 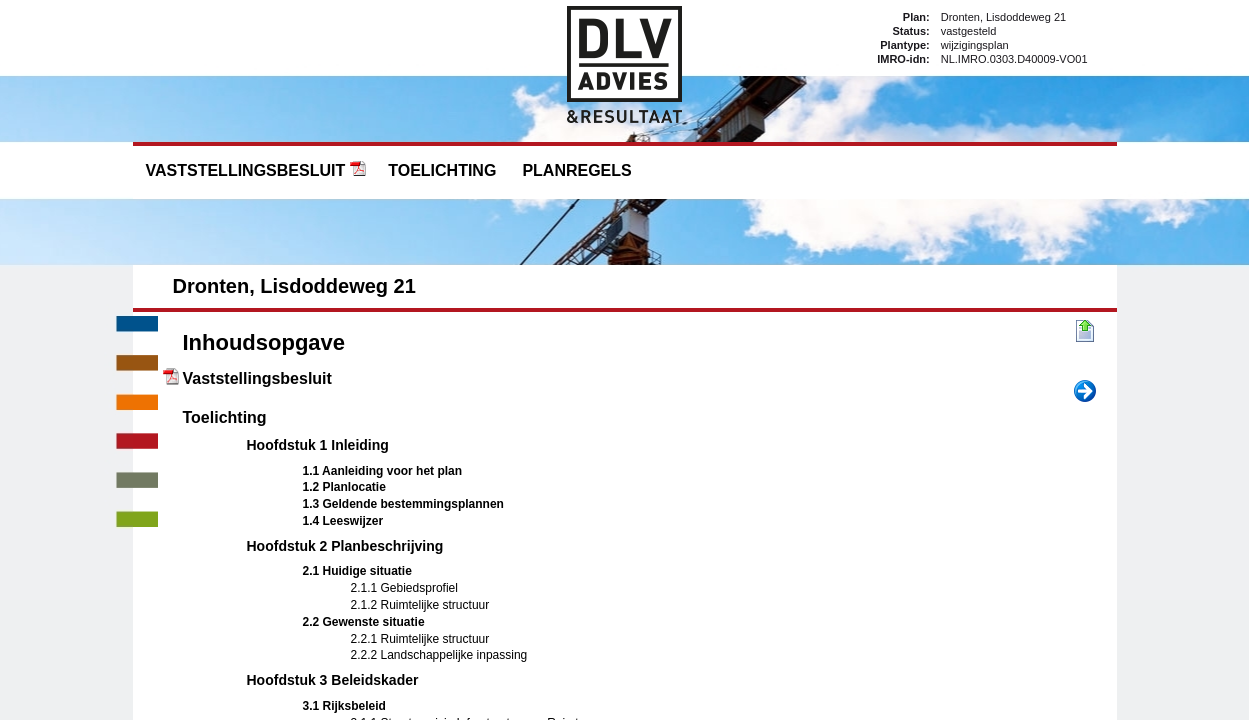 What do you see at coordinates (343, 521) in the screenshot?
I see `1.4 Leeswijzer` at bounding box center [343, 521].